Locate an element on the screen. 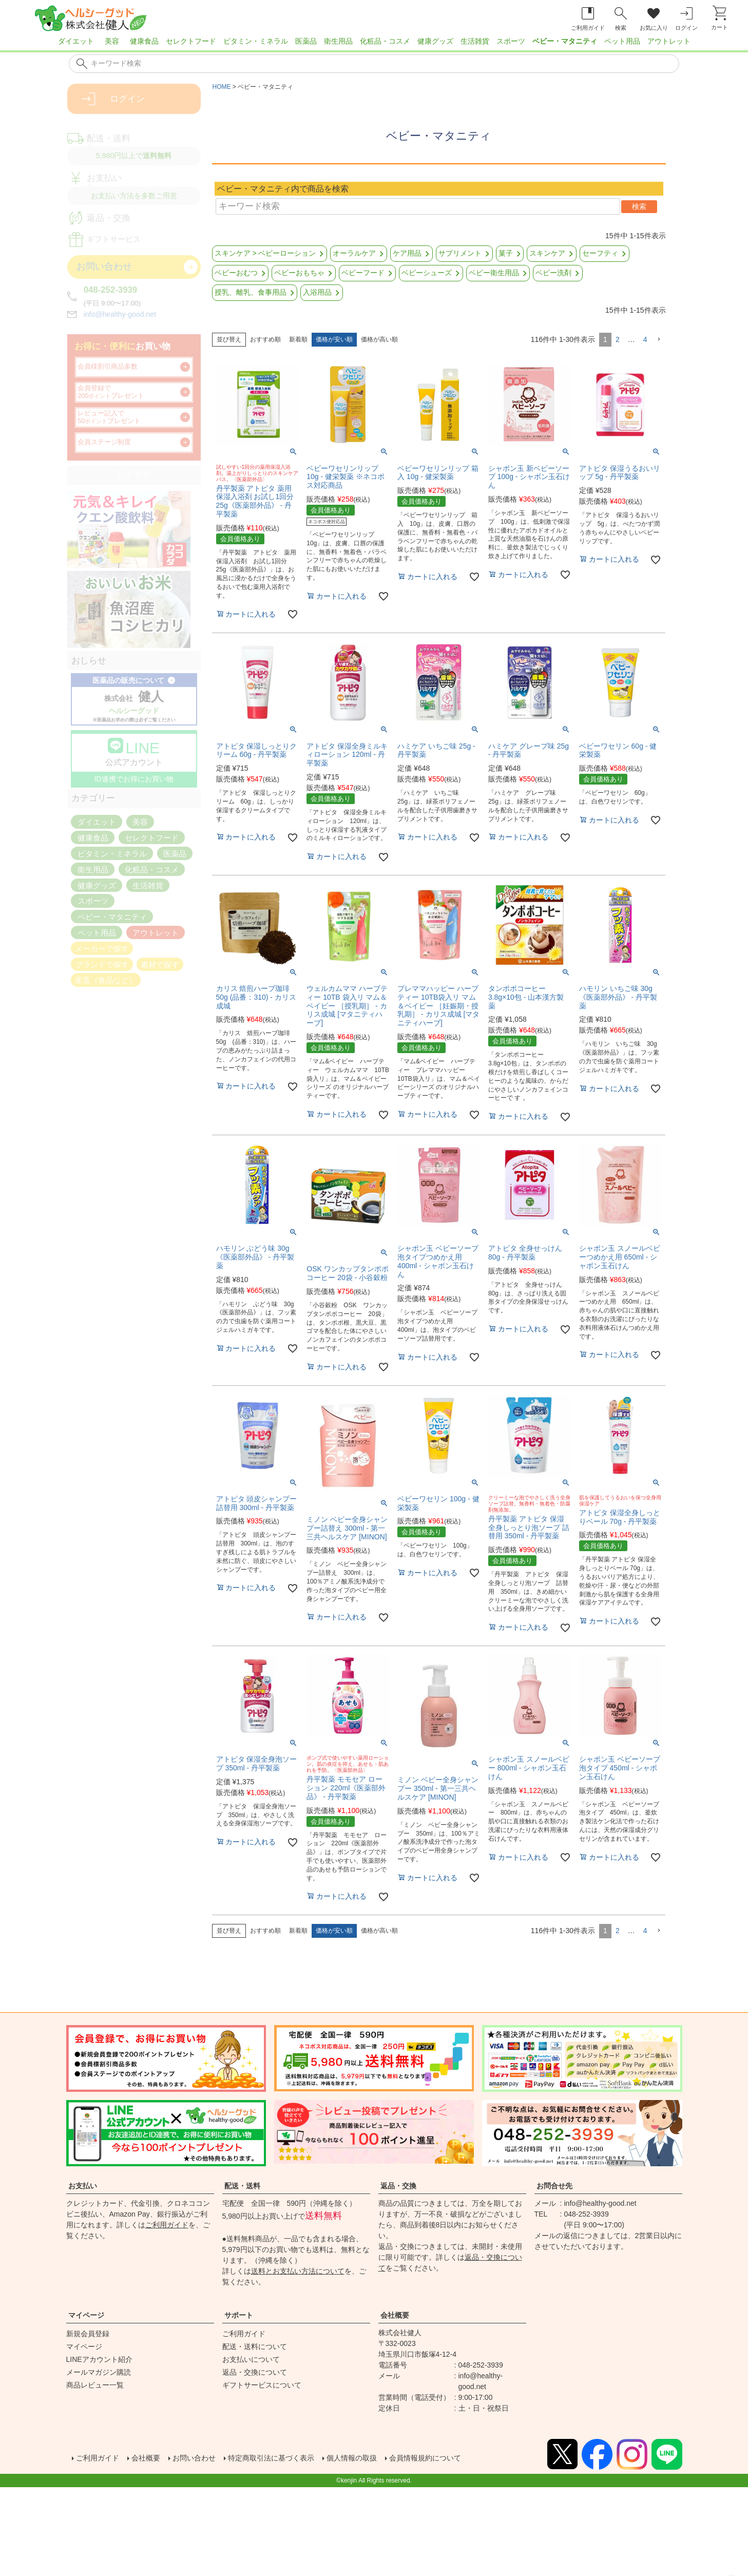 The image size is (748, 2576). ご利用ガイド is located at coordinates (166, 2225).